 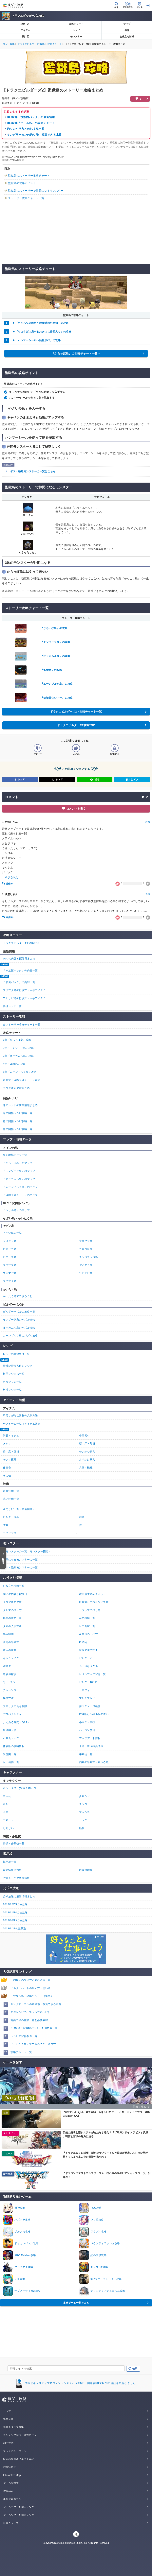 I want to click on お役立ち情報一覧, so click(x=13, y=1585).